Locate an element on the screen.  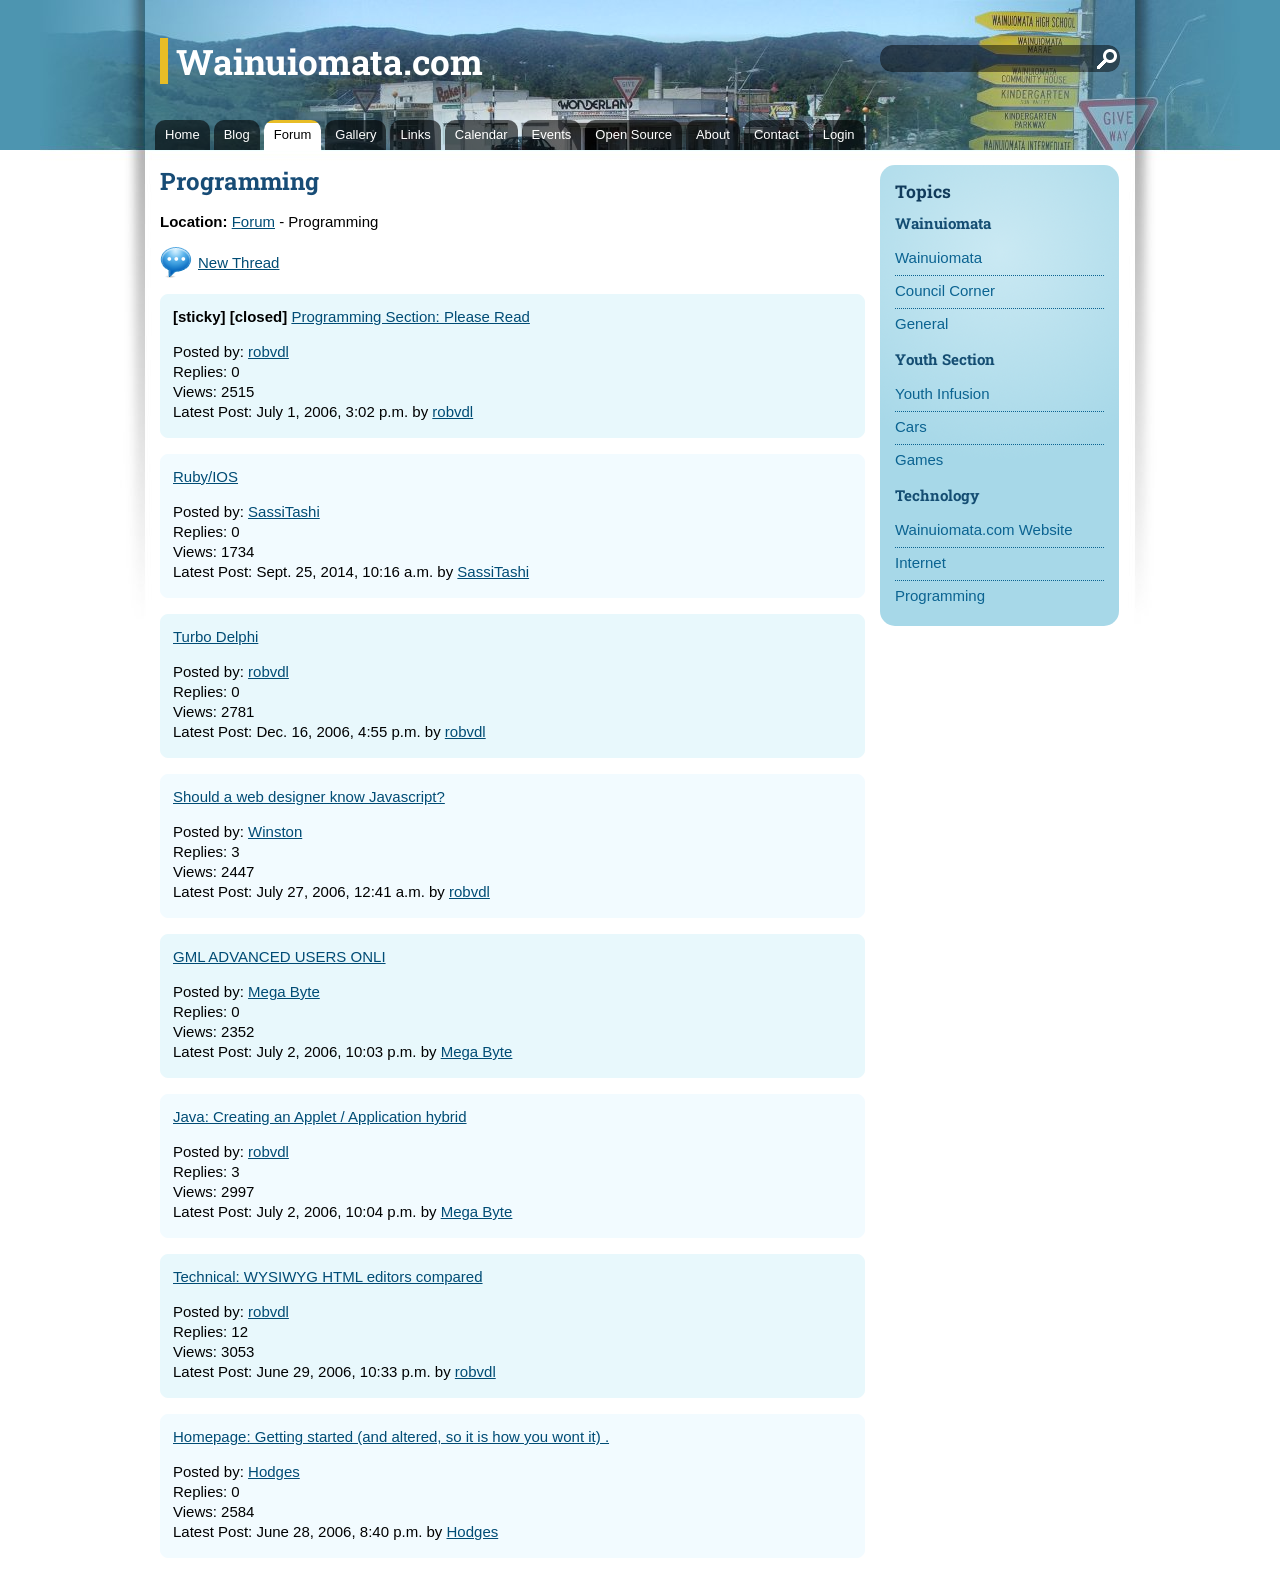
Youth Infusion is located at coordinates (942, 393).